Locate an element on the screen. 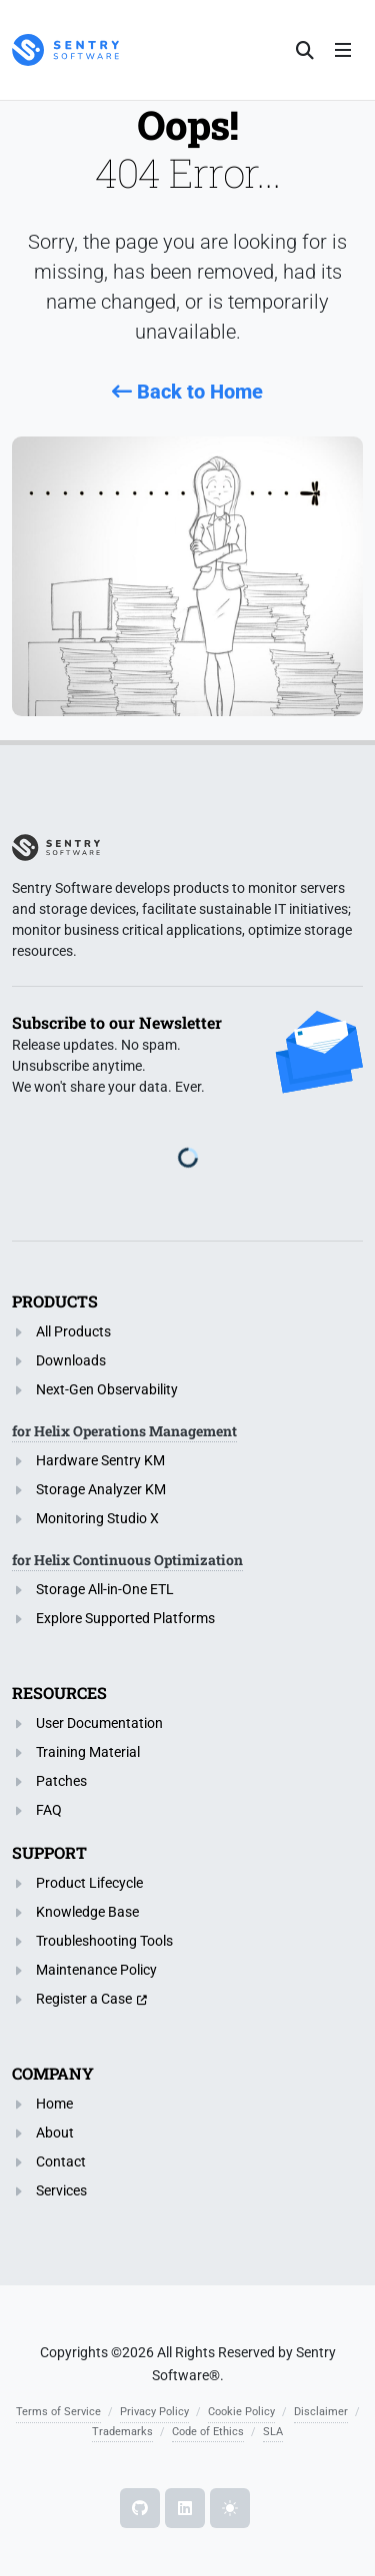 This screenshot has height=2576, width=375. Hardware Sentry KM is located at coordinates (100, 1460).